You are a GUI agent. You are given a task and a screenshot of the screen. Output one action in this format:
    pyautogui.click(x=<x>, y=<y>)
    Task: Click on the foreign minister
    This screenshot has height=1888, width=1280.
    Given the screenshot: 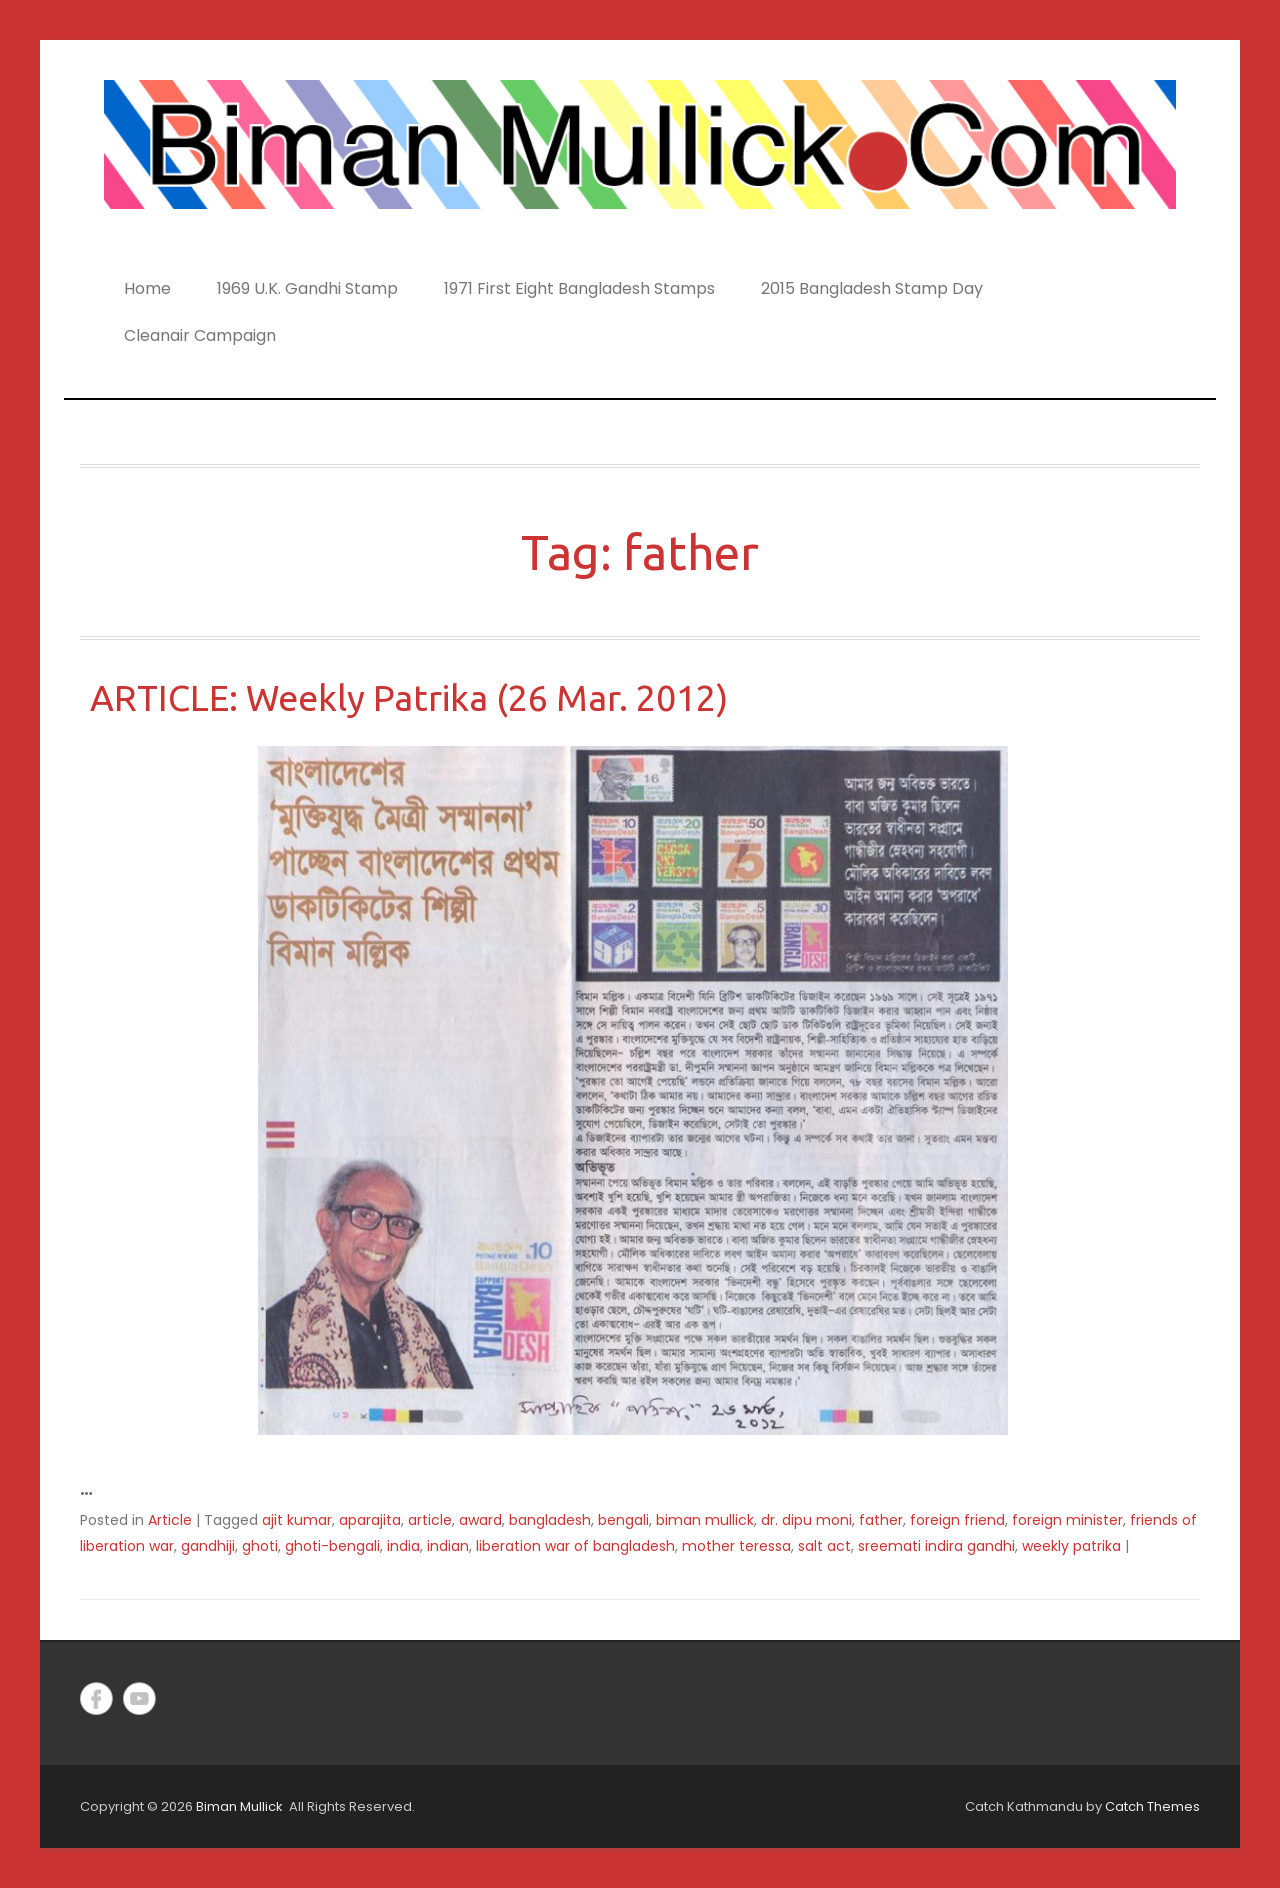 What is the action you would take?
    pyautogui.click(x=1067, y=1520)
    